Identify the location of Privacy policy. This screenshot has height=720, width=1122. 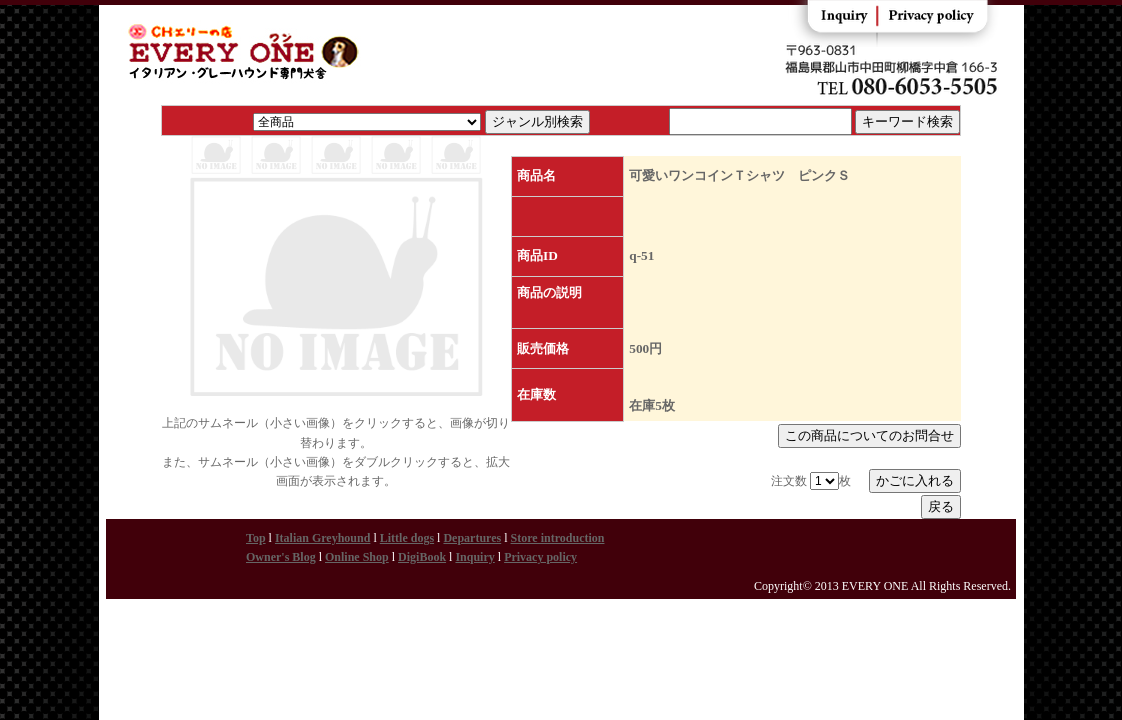
(540, 557).